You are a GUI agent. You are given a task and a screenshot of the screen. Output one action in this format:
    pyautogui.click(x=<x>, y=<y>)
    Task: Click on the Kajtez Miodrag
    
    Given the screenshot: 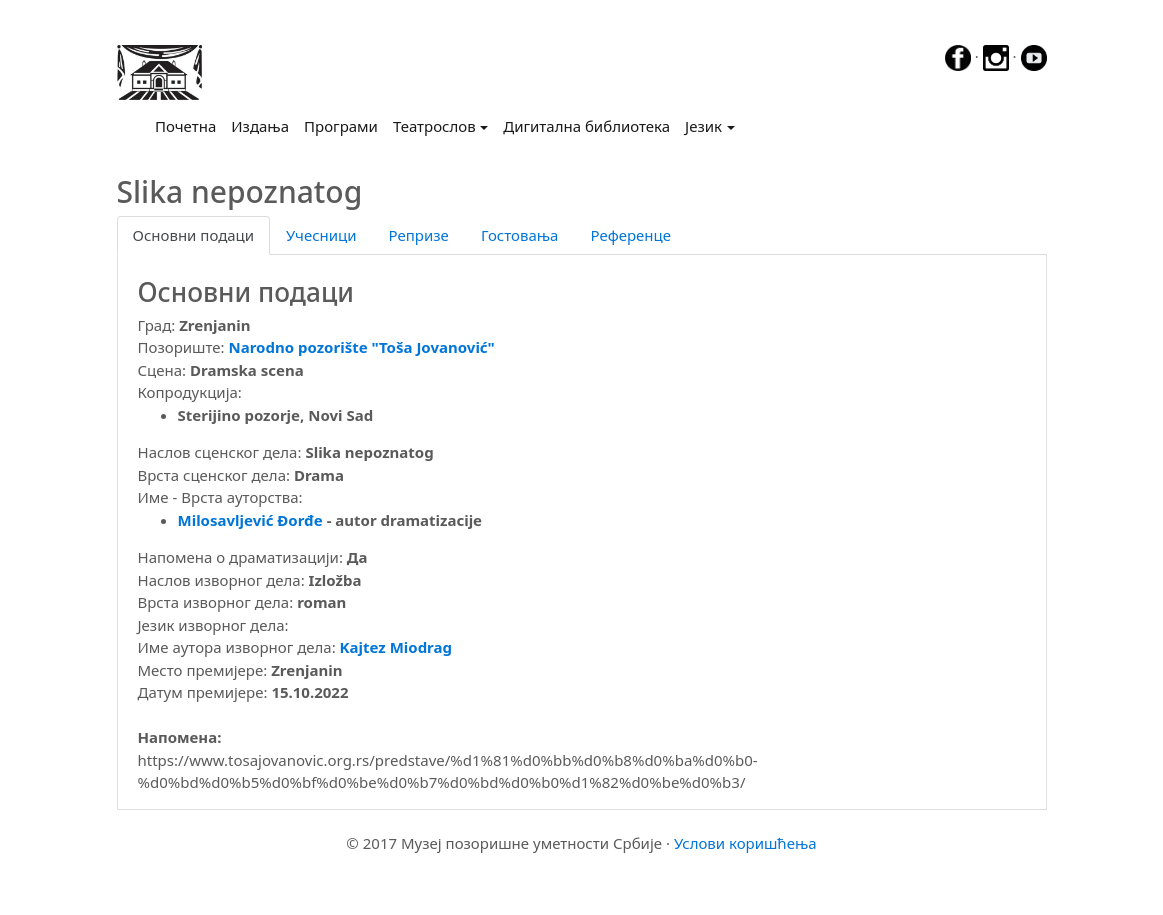 What is the action you would take?
    pyautogui.click(x=396, y=647)
    